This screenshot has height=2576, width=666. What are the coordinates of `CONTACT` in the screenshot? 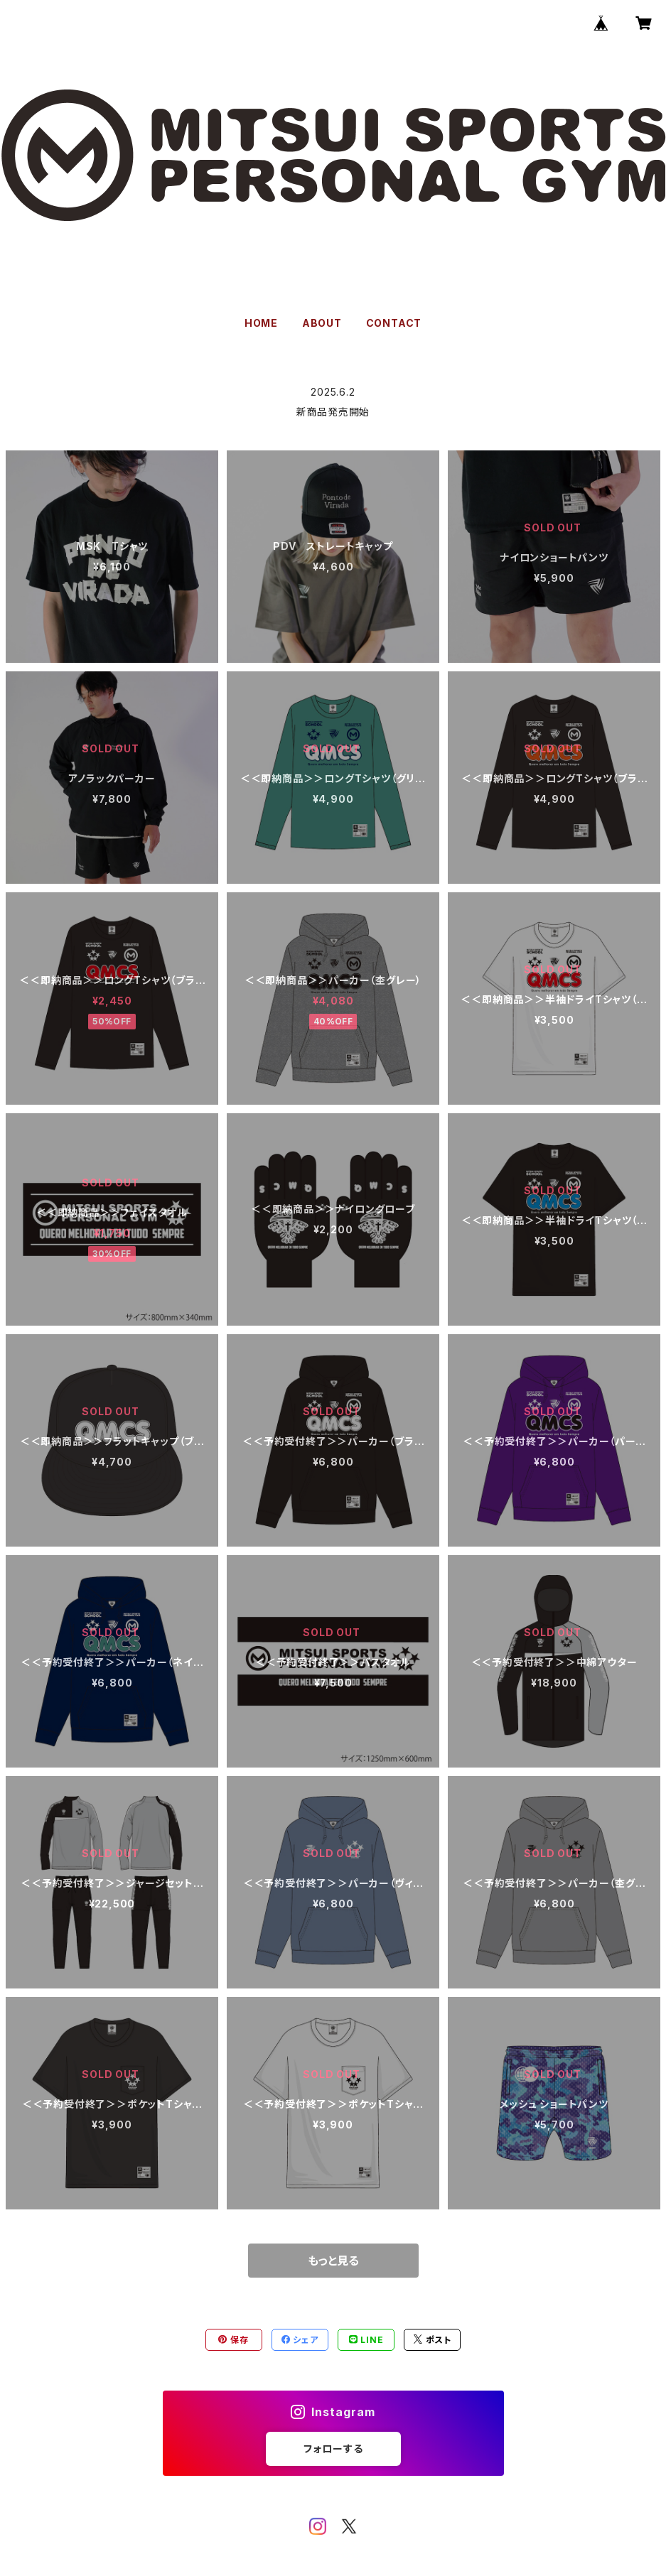 It's located at (394, 323).